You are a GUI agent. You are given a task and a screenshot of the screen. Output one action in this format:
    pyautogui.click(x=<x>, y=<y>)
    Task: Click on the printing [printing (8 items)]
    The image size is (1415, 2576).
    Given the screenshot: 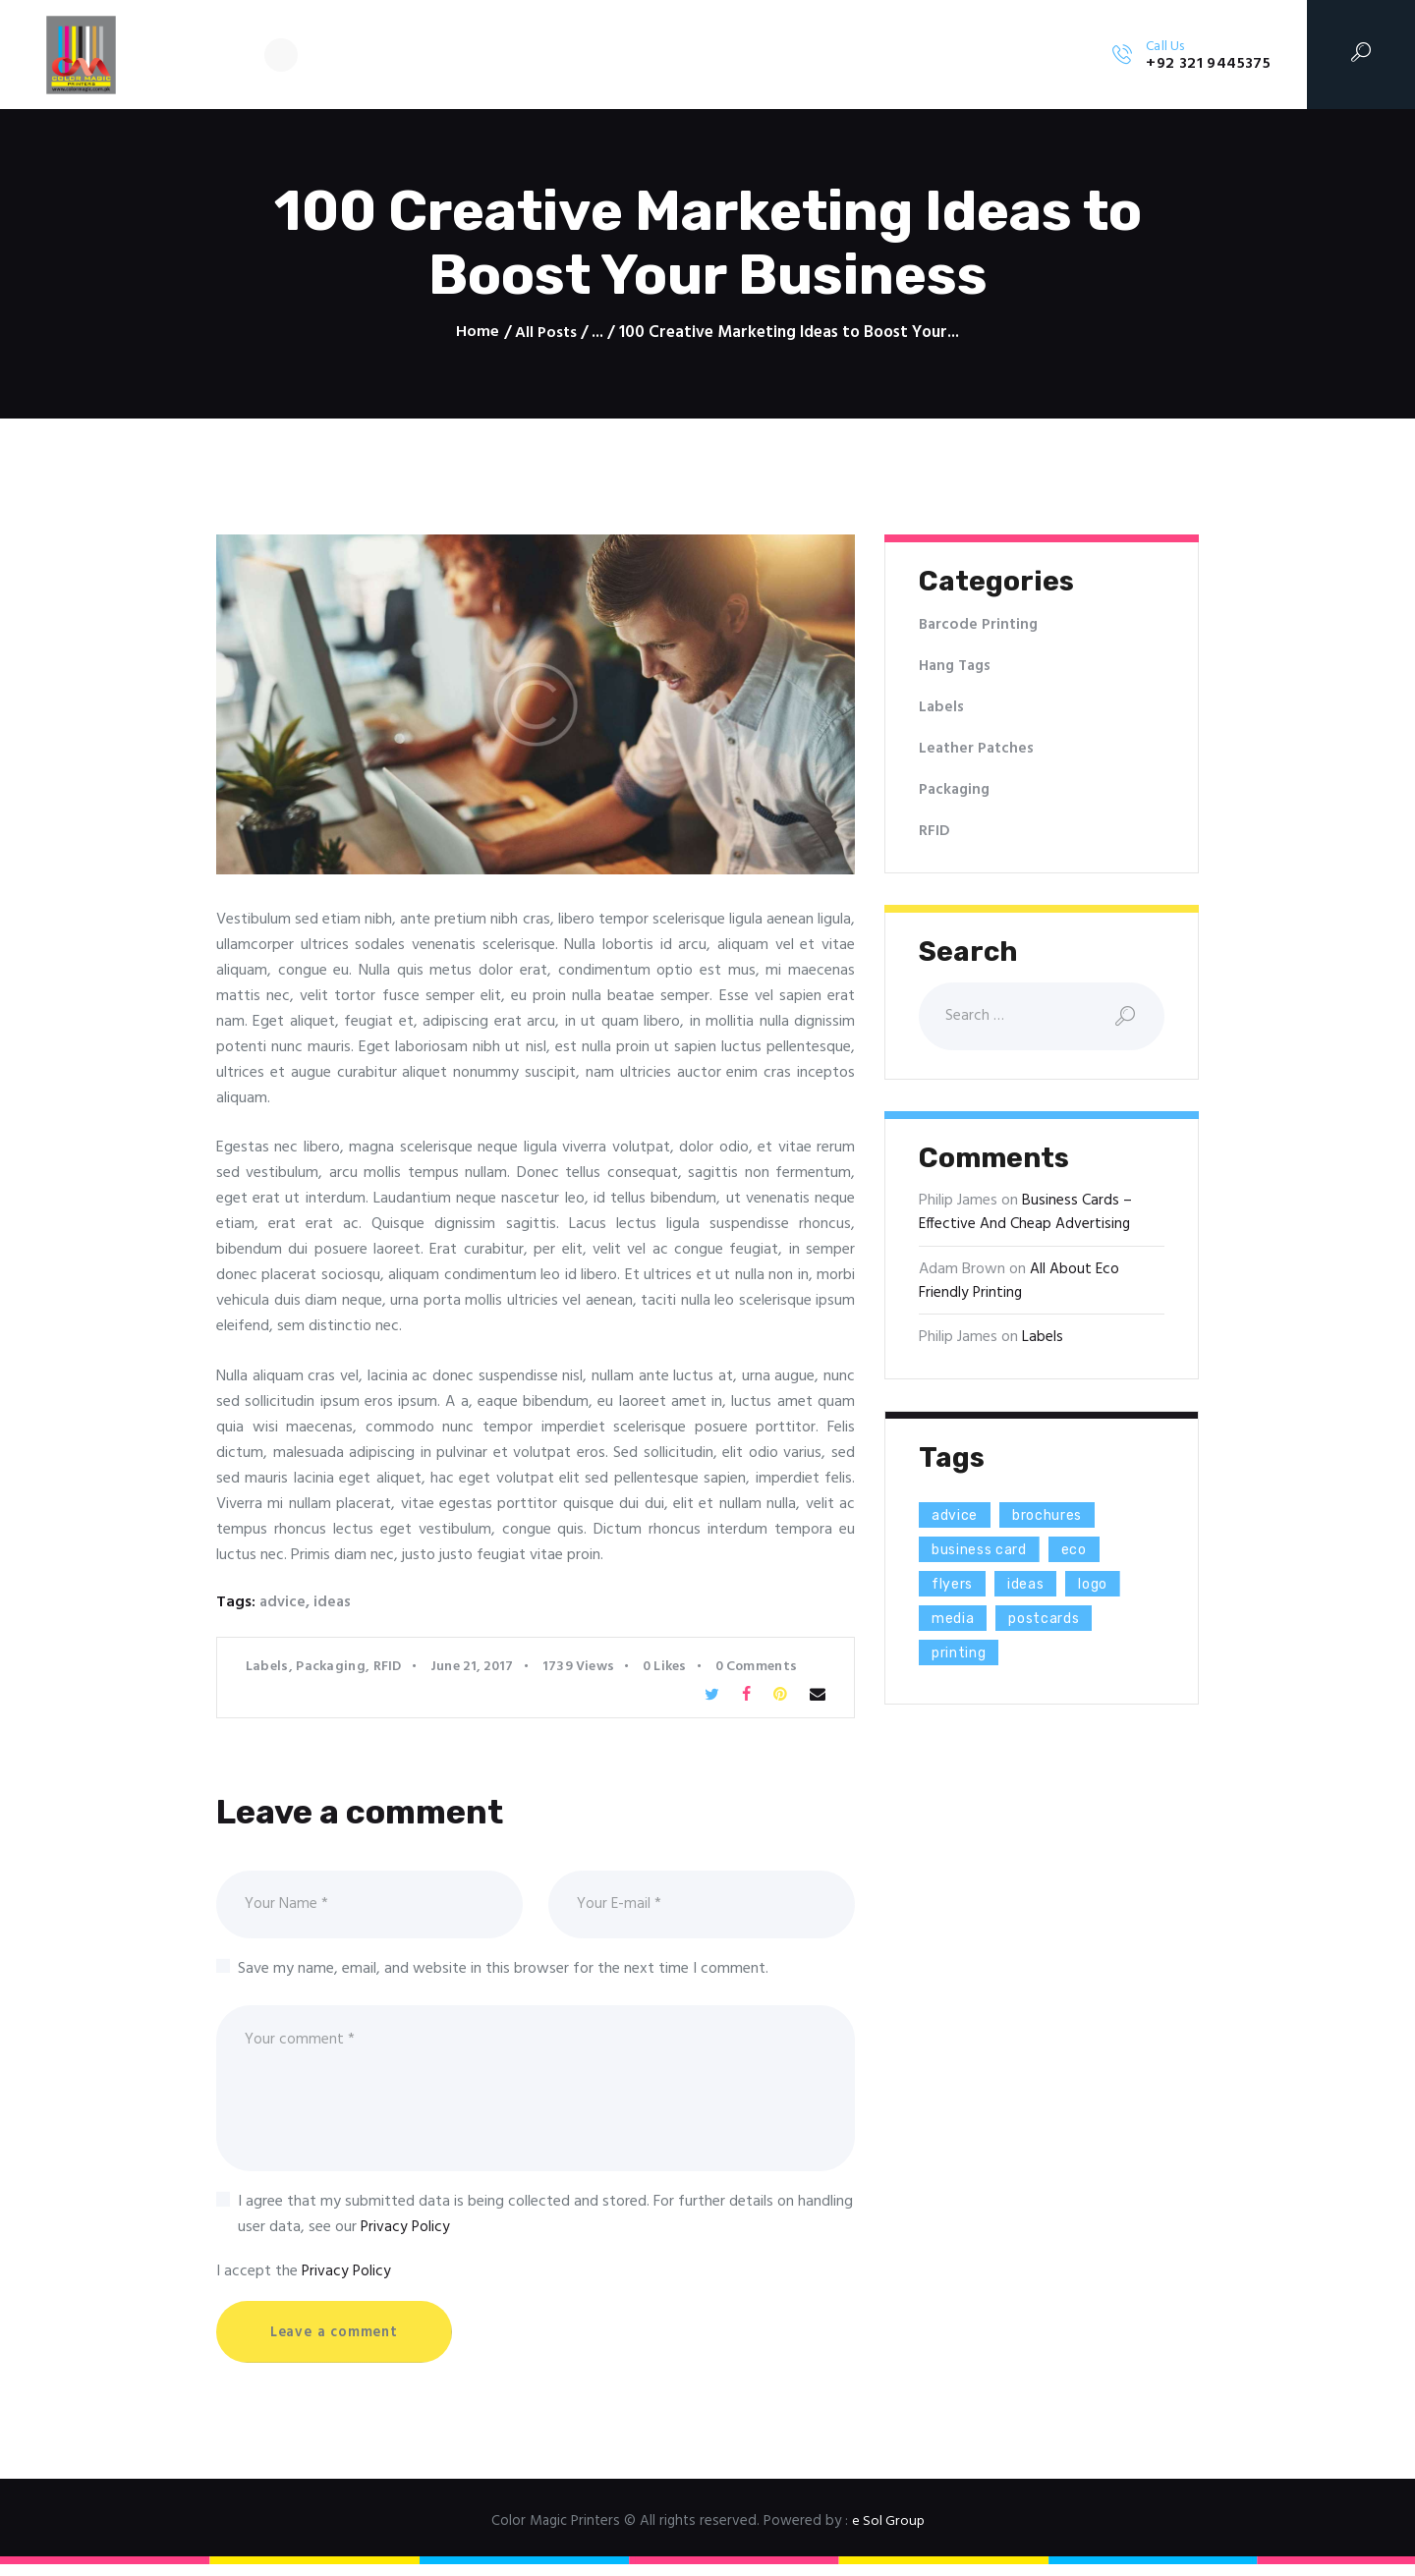 What is the action you would take?
    pyautogui.click(x=964, y=1657)
    